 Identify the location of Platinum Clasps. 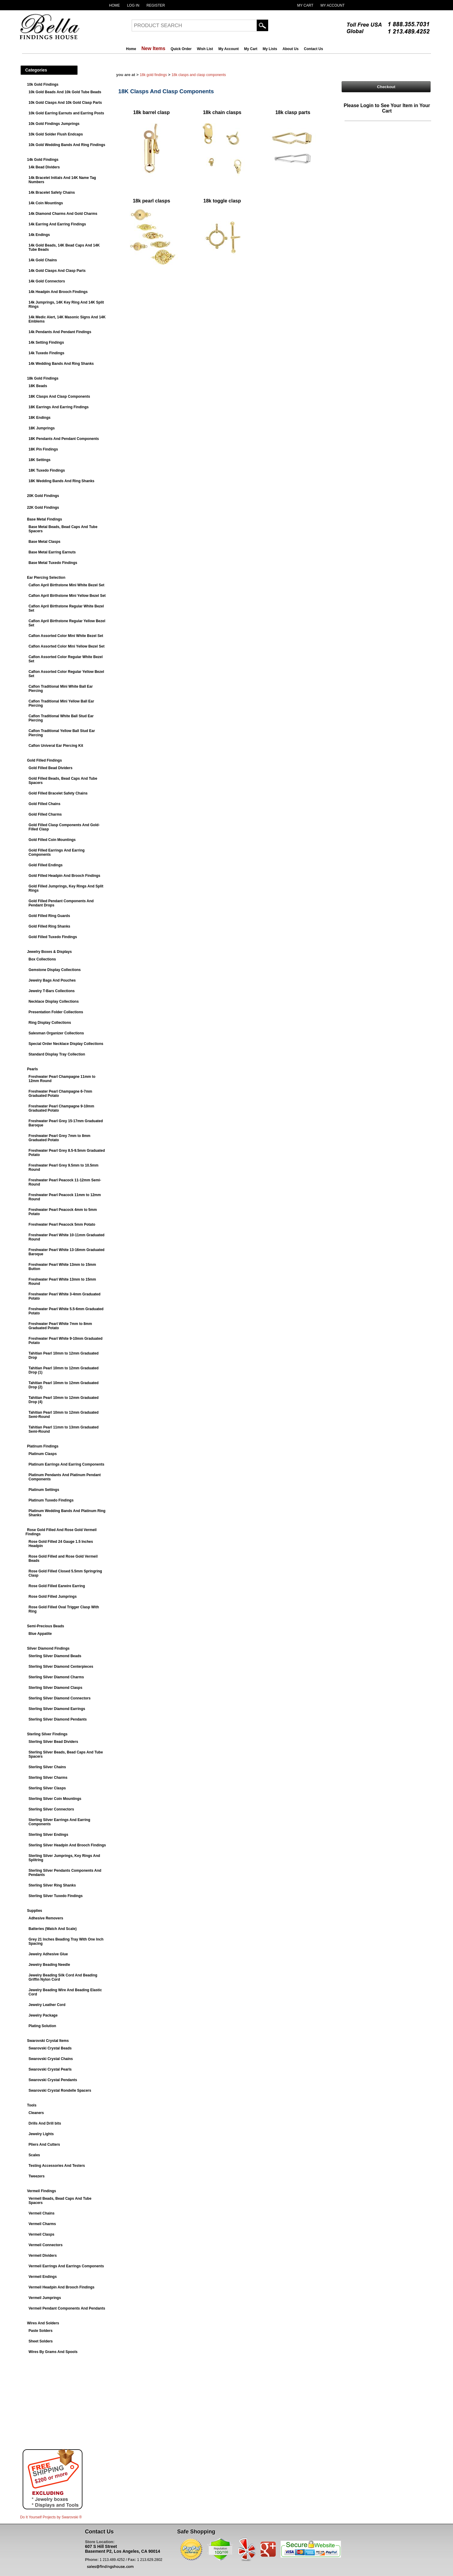
(43, 1454).